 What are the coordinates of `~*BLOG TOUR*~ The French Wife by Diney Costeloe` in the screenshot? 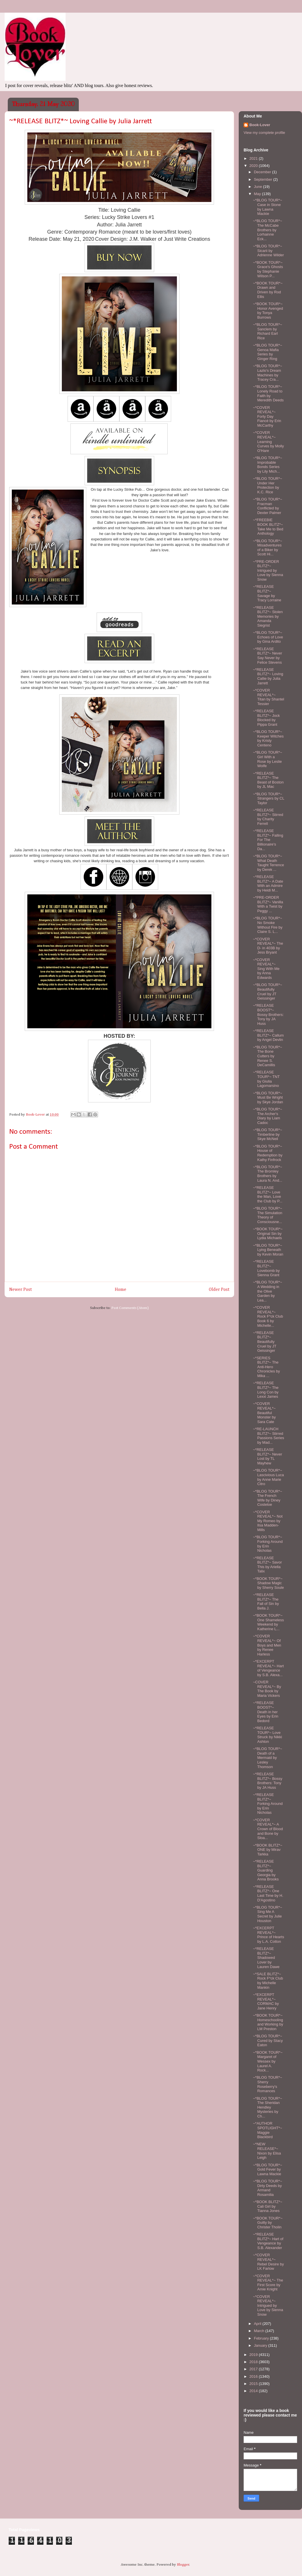 It's located at (267, 1498).